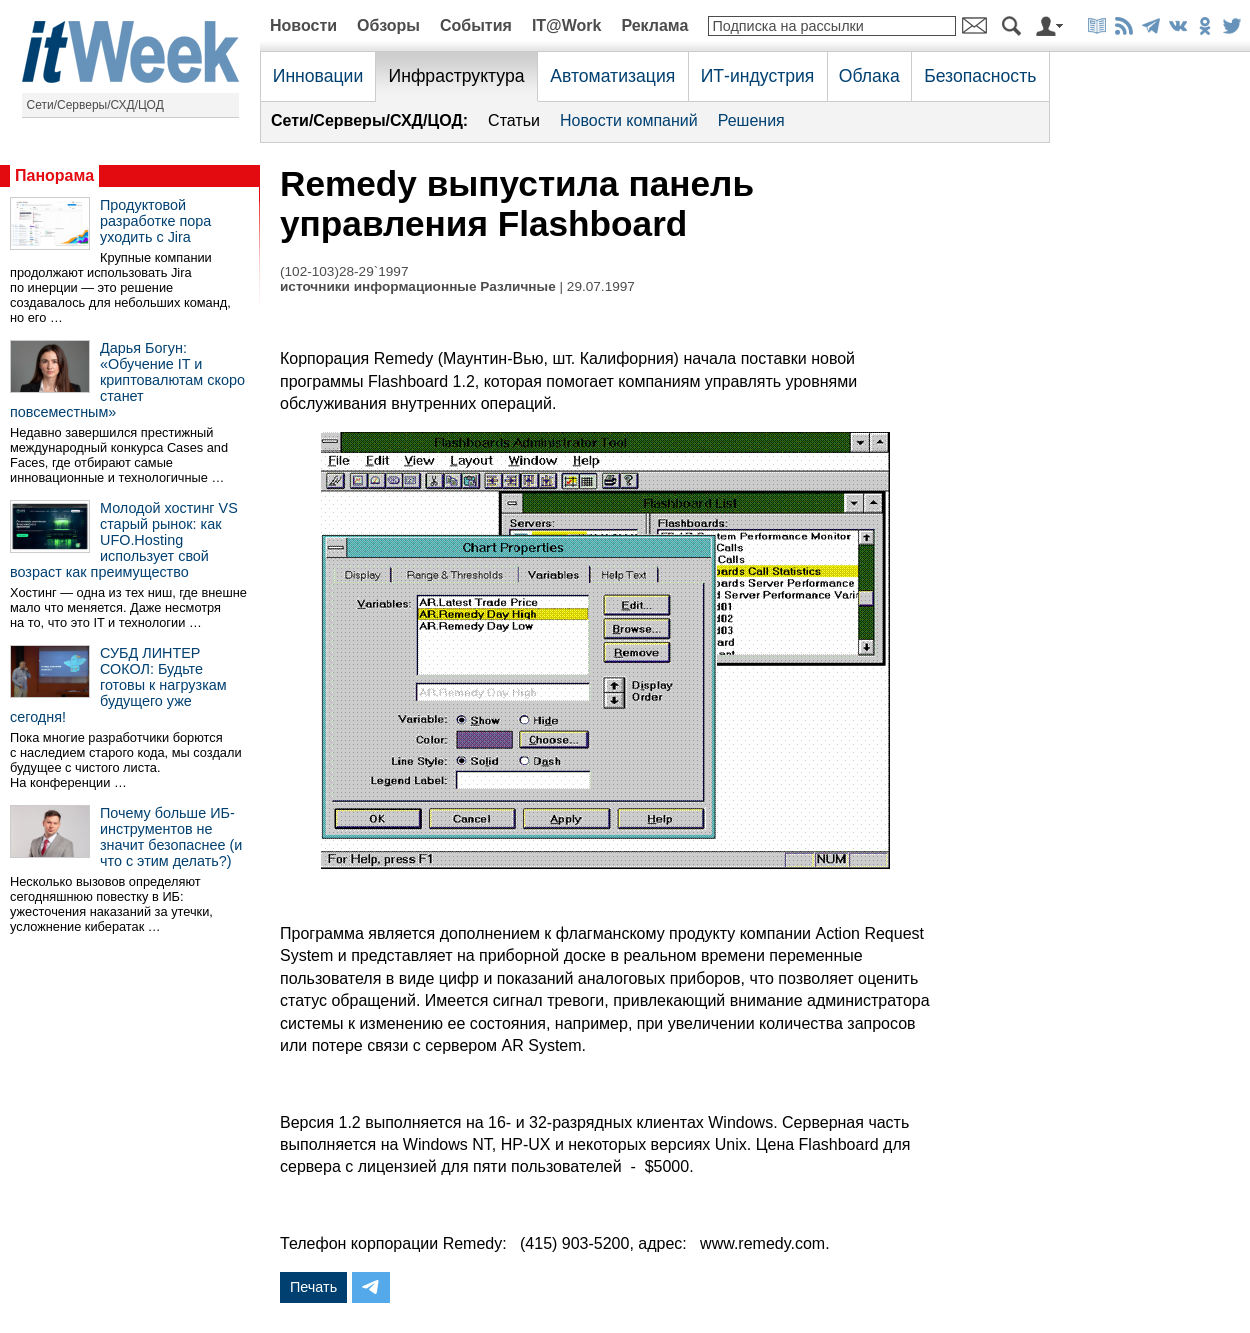  Describe the element at coordinates (124, 540) in the screenshot. I see `Молодой хостинг VS старый рынок: как UFO.Hosting использует свой возраст как преимущество` at that location.